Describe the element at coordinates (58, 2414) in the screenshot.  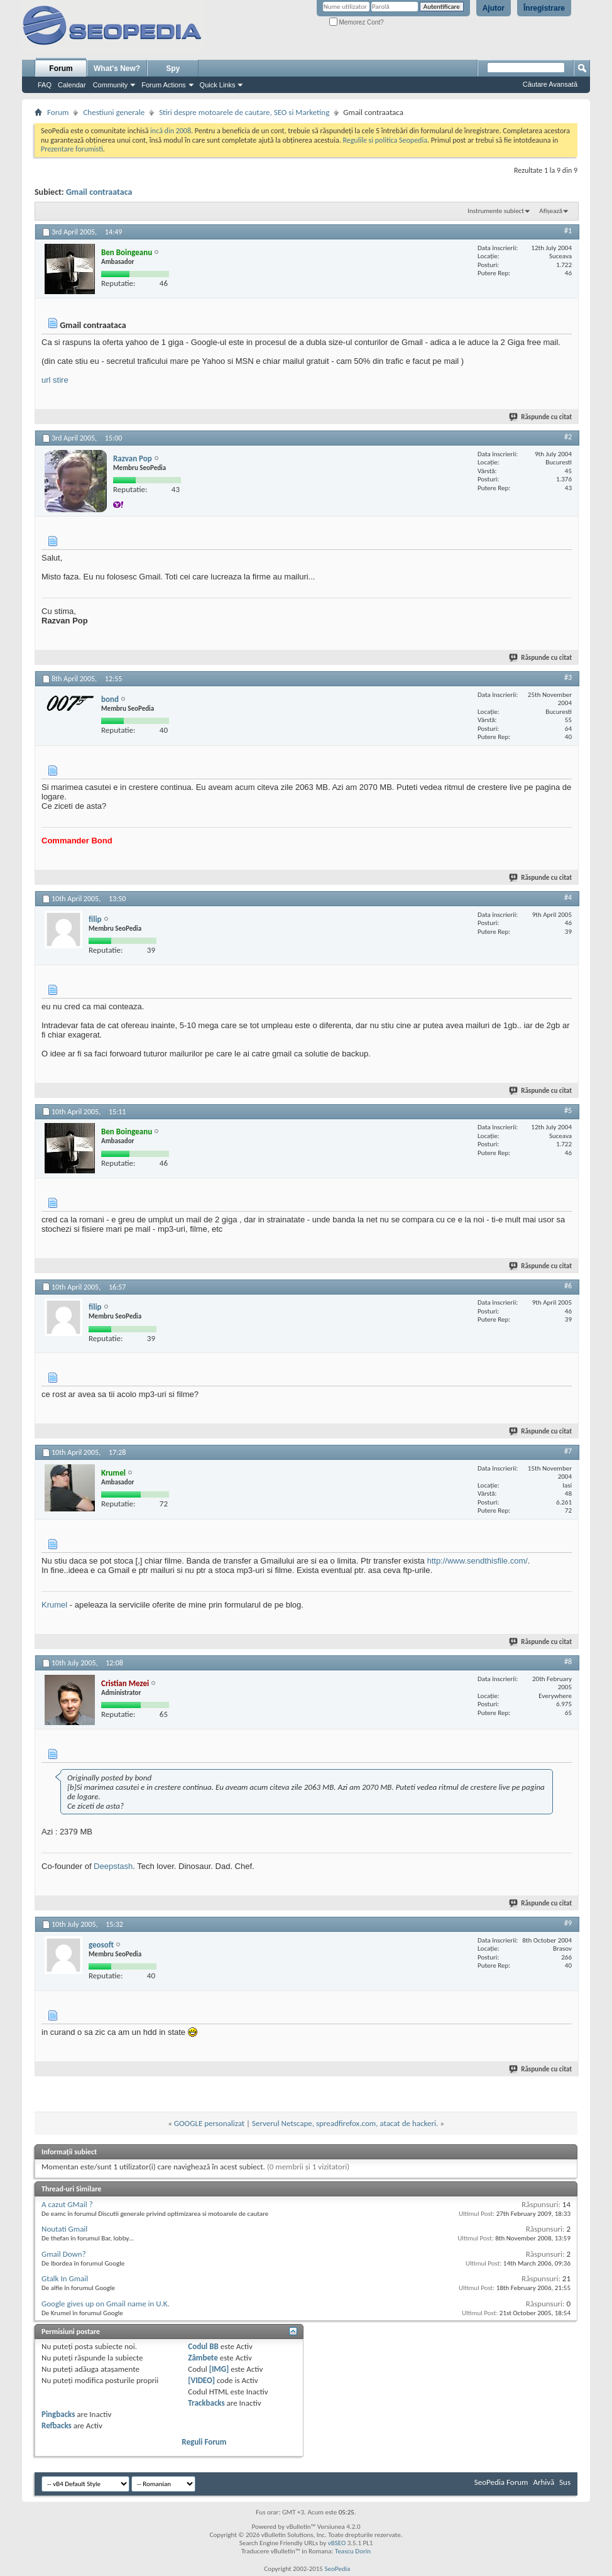
I see `Pingbacks` at that location.